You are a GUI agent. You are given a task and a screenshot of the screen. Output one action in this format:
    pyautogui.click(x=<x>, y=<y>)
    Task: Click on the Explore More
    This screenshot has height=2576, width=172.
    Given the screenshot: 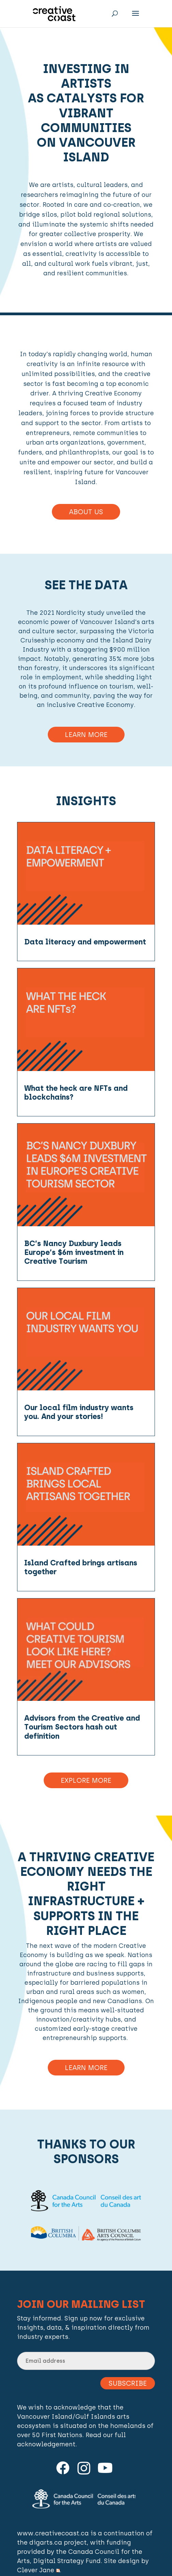 What is the action you would take?
    pyautogui.click(x=86, y=1780)
    